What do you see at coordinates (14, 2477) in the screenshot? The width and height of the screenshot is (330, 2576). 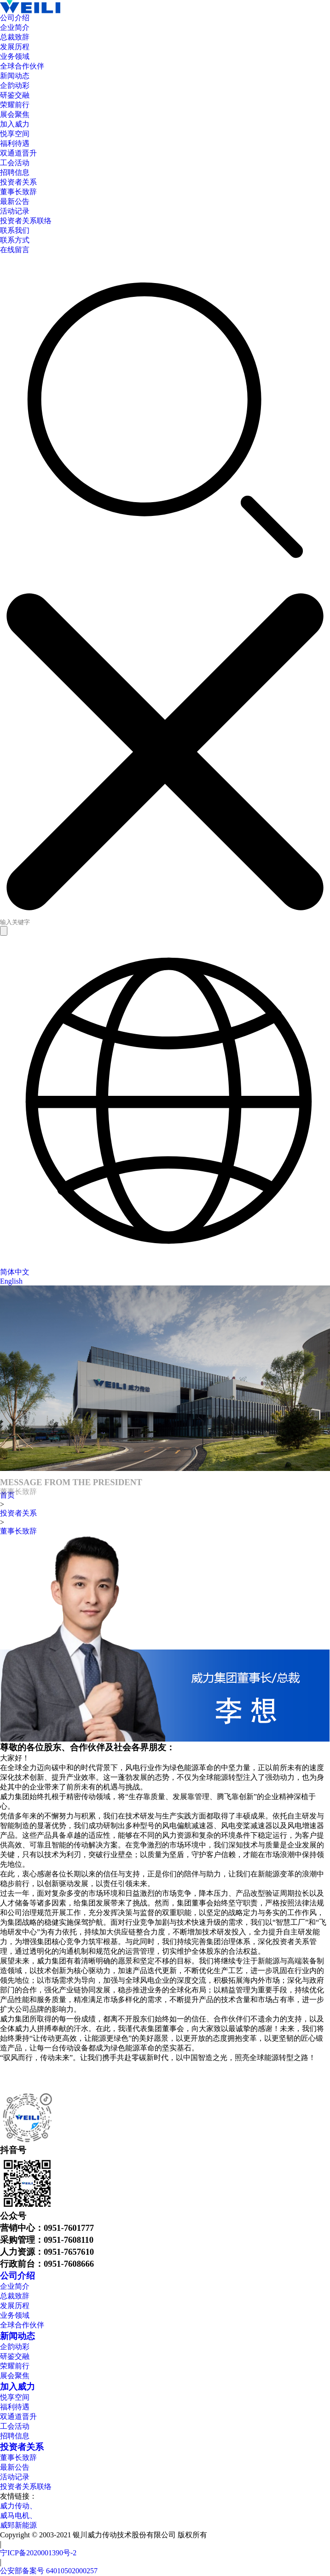 I see `活动记录` at bounding box center [14, 2477].